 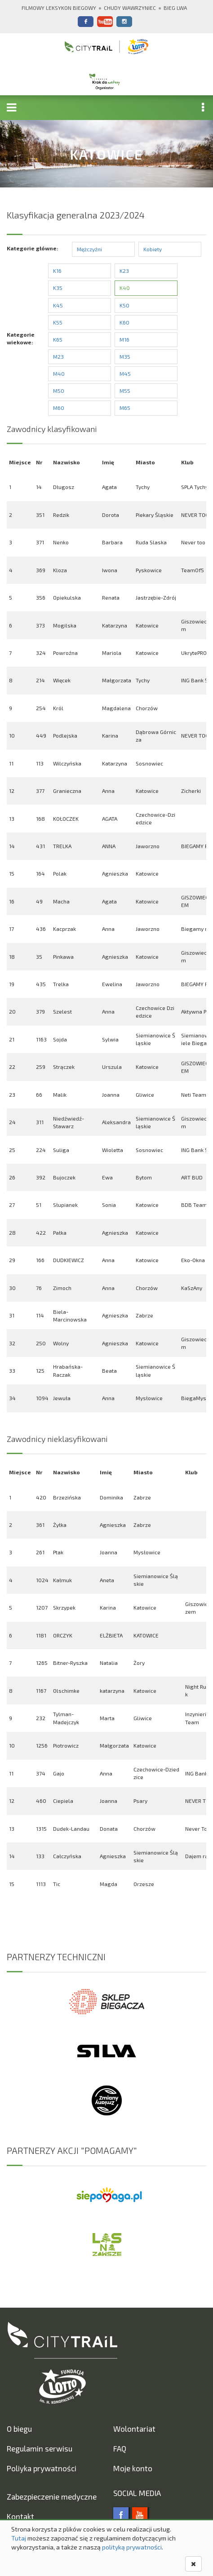 I want to click on Filmowy Leksykon Biegowy, so click(x=59, y=7).